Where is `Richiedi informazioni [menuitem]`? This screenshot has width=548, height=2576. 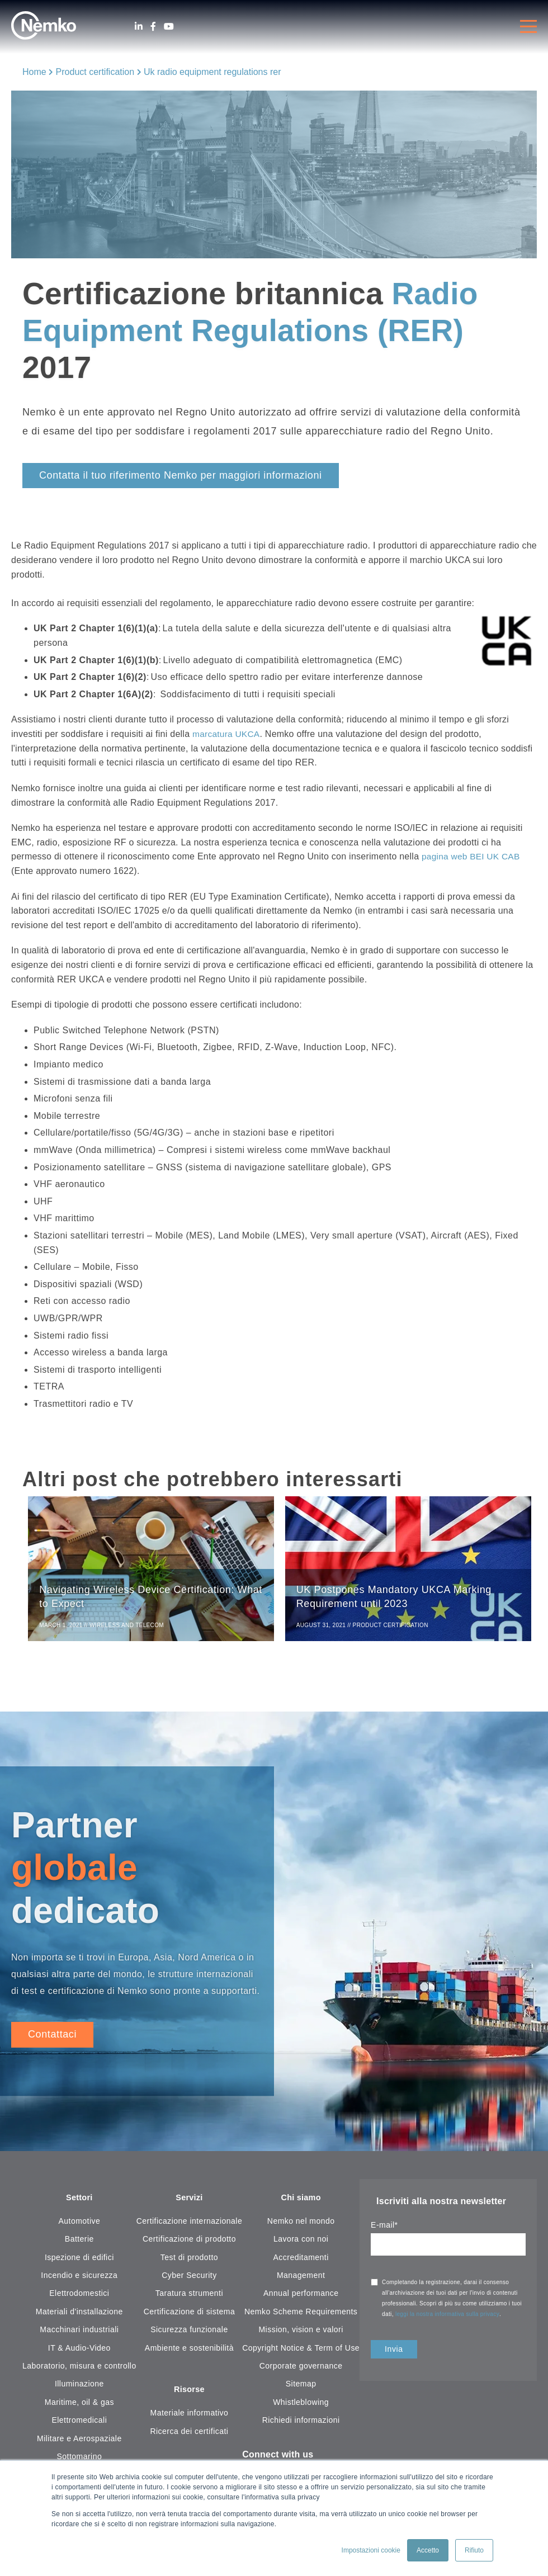
Richiedi informazioni [menuitem] is located at coordinates (301, 2423).